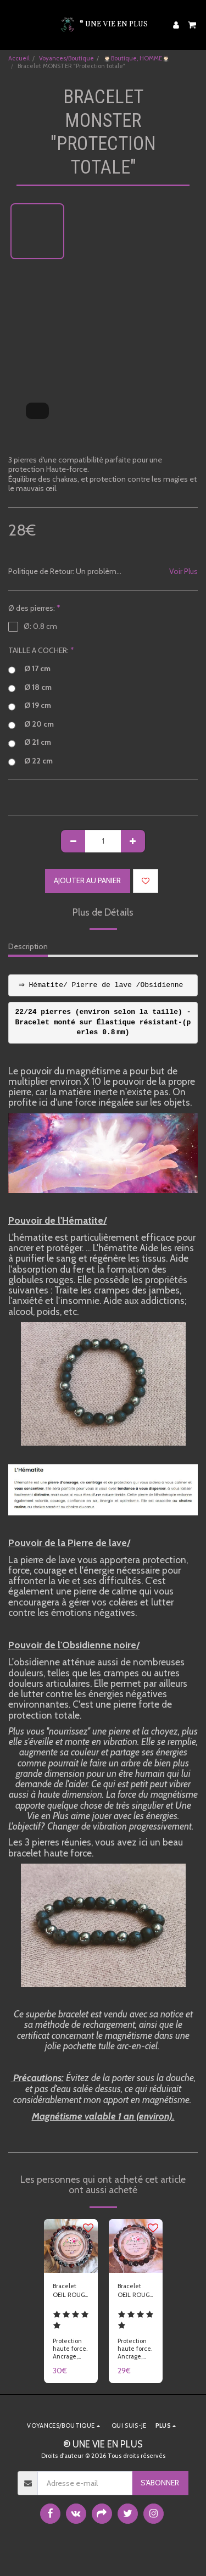 This screenshot has height=2576, width=206. What do you see at coordinates (183, 571) in the screenshot?
I see `Voir Plus` at bounding box center [183, 571].